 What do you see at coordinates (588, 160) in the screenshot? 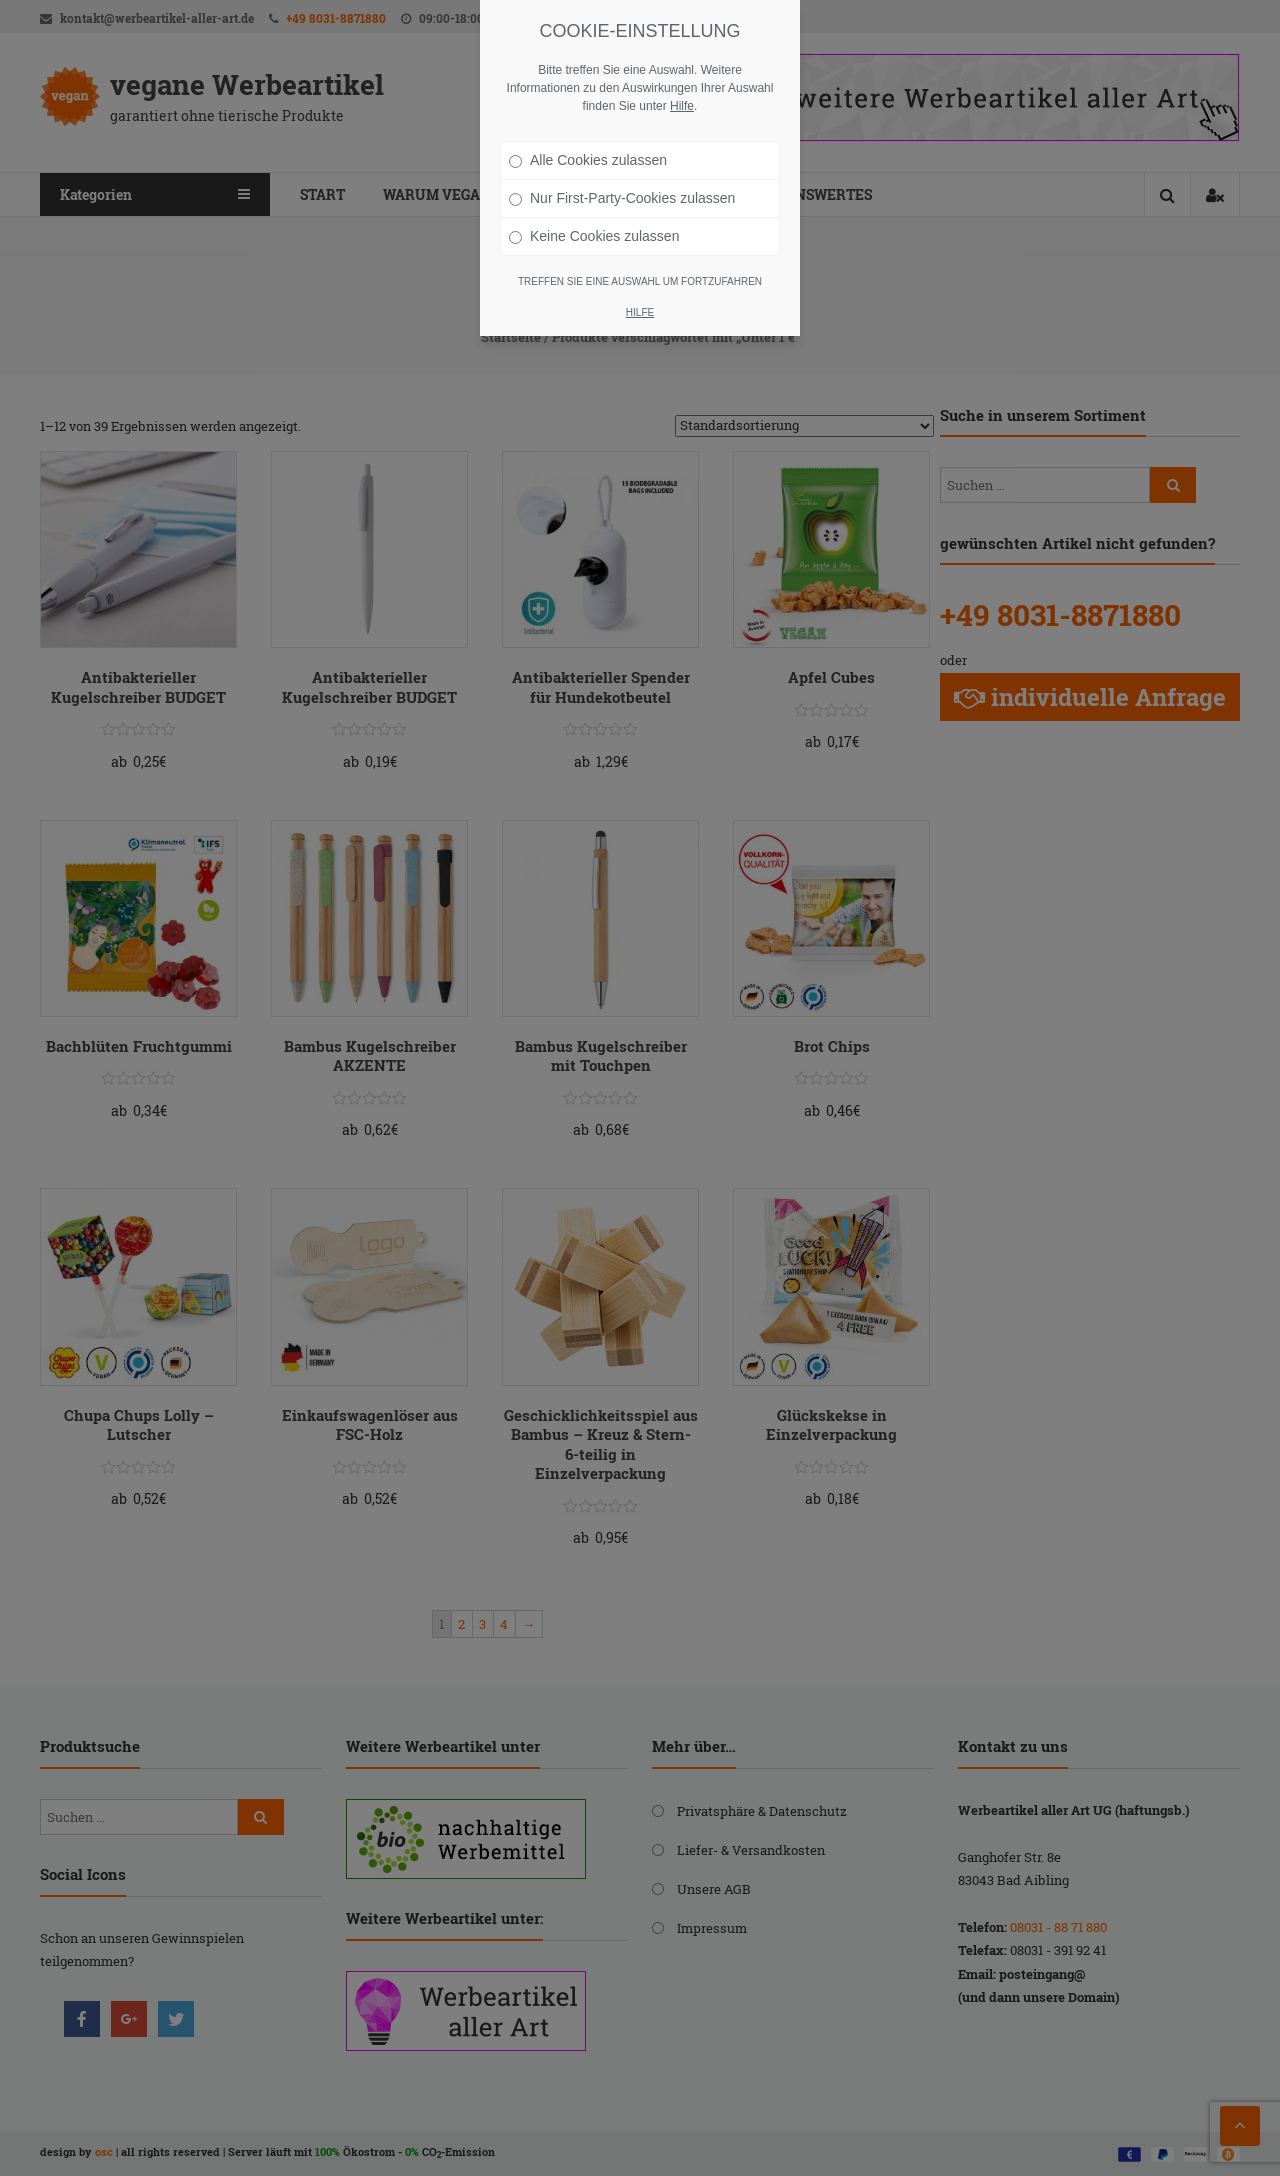
I see `Alle Cookies zulassen` at bounding box center [588, 160].